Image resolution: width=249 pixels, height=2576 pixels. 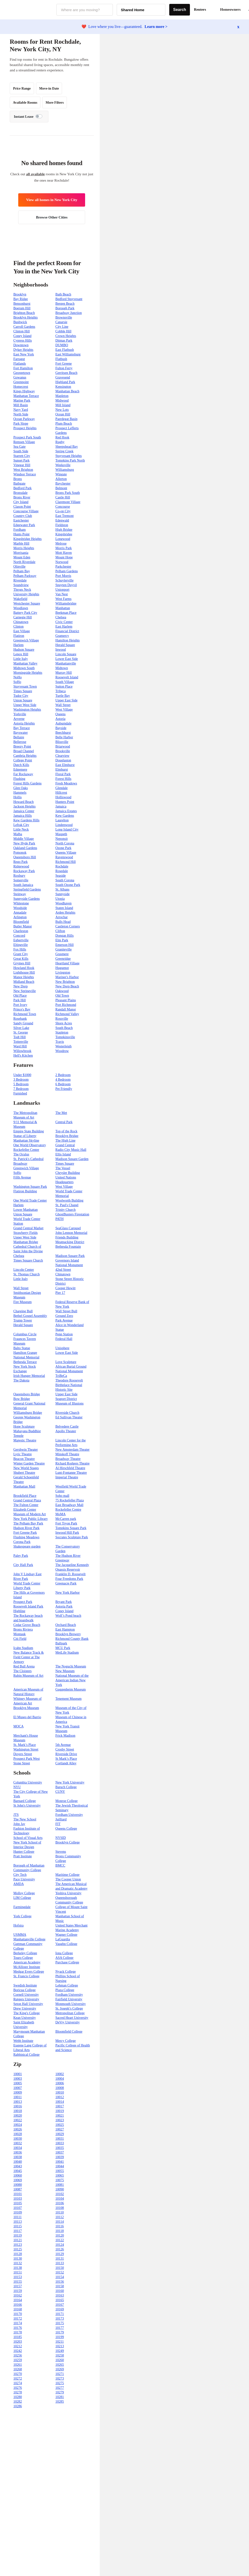 I want to click on 10039, so click(x=59, y=2157).